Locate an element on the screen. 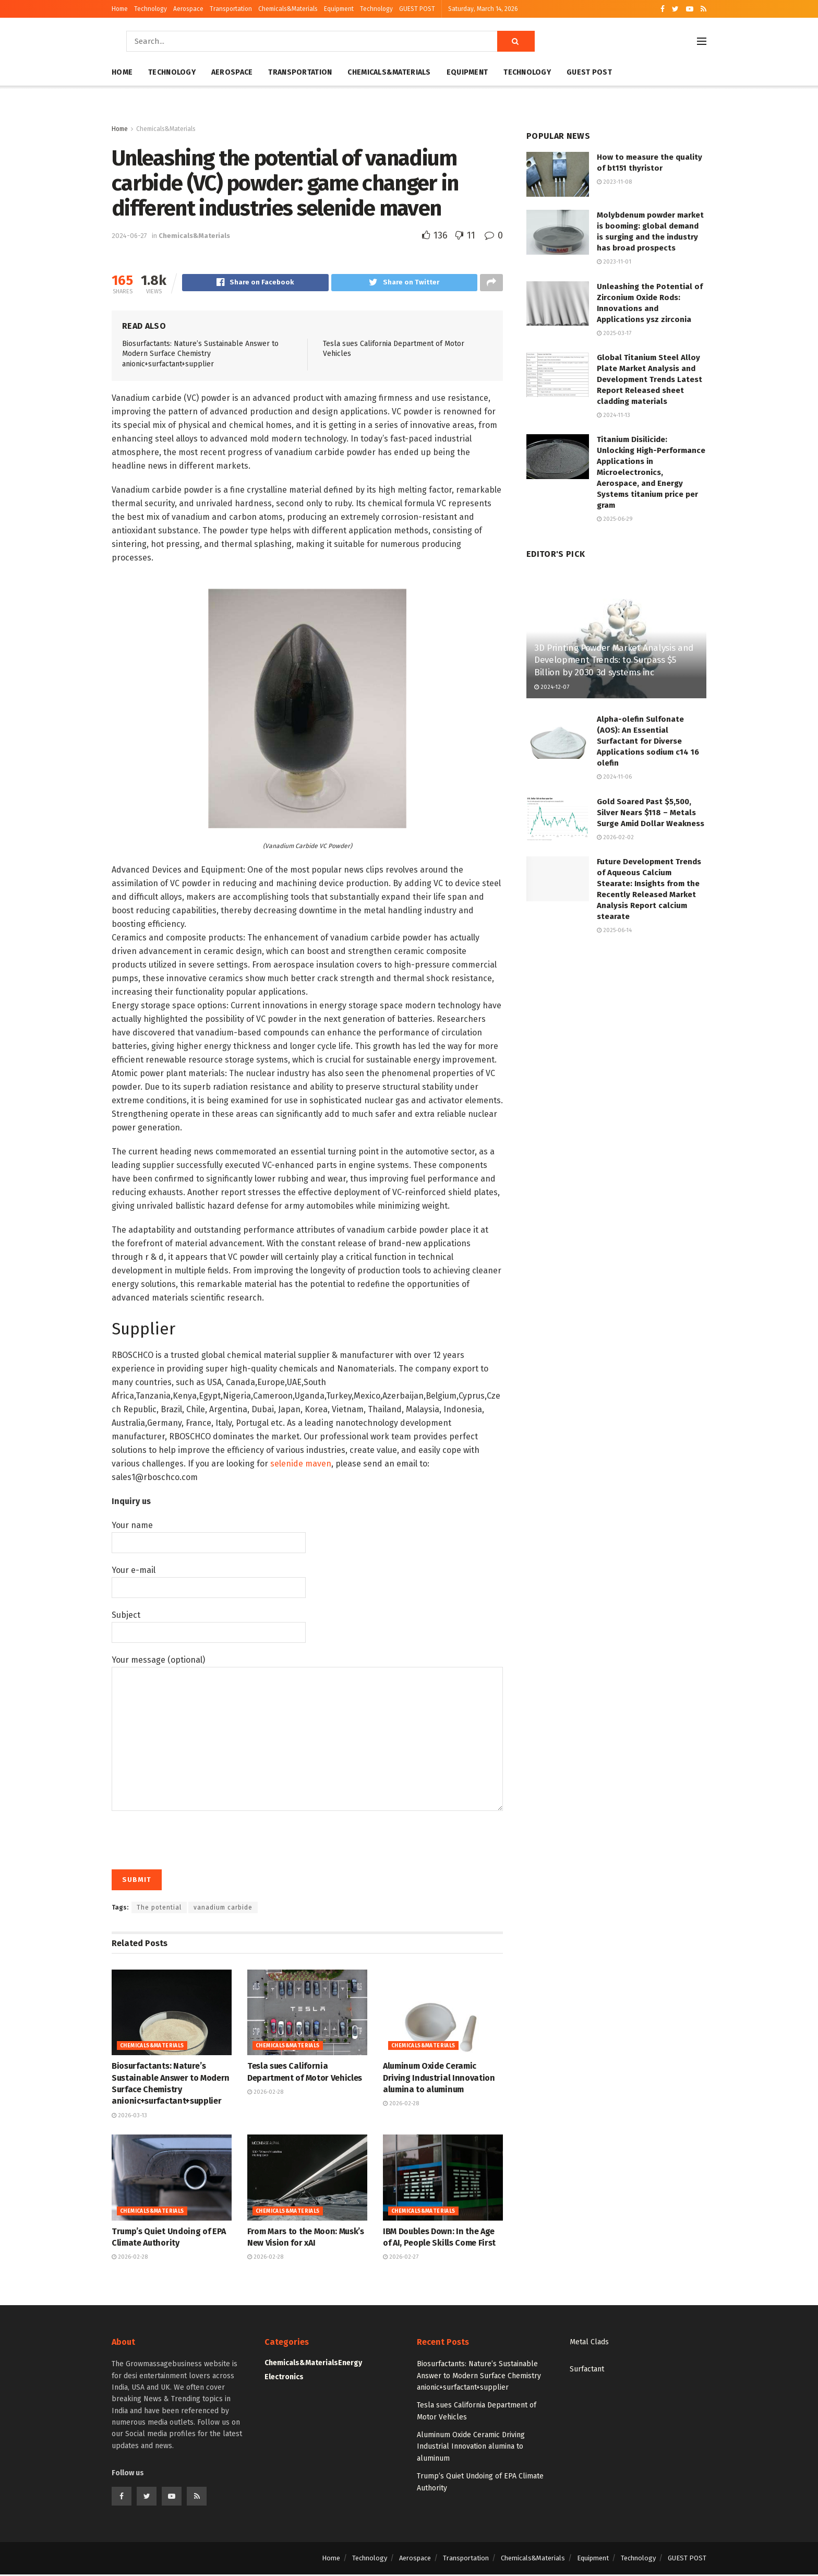 Image resolution: width=818 pixels, height=2576 pixels. 2023-11-08 is located at coordinates (614, 181).